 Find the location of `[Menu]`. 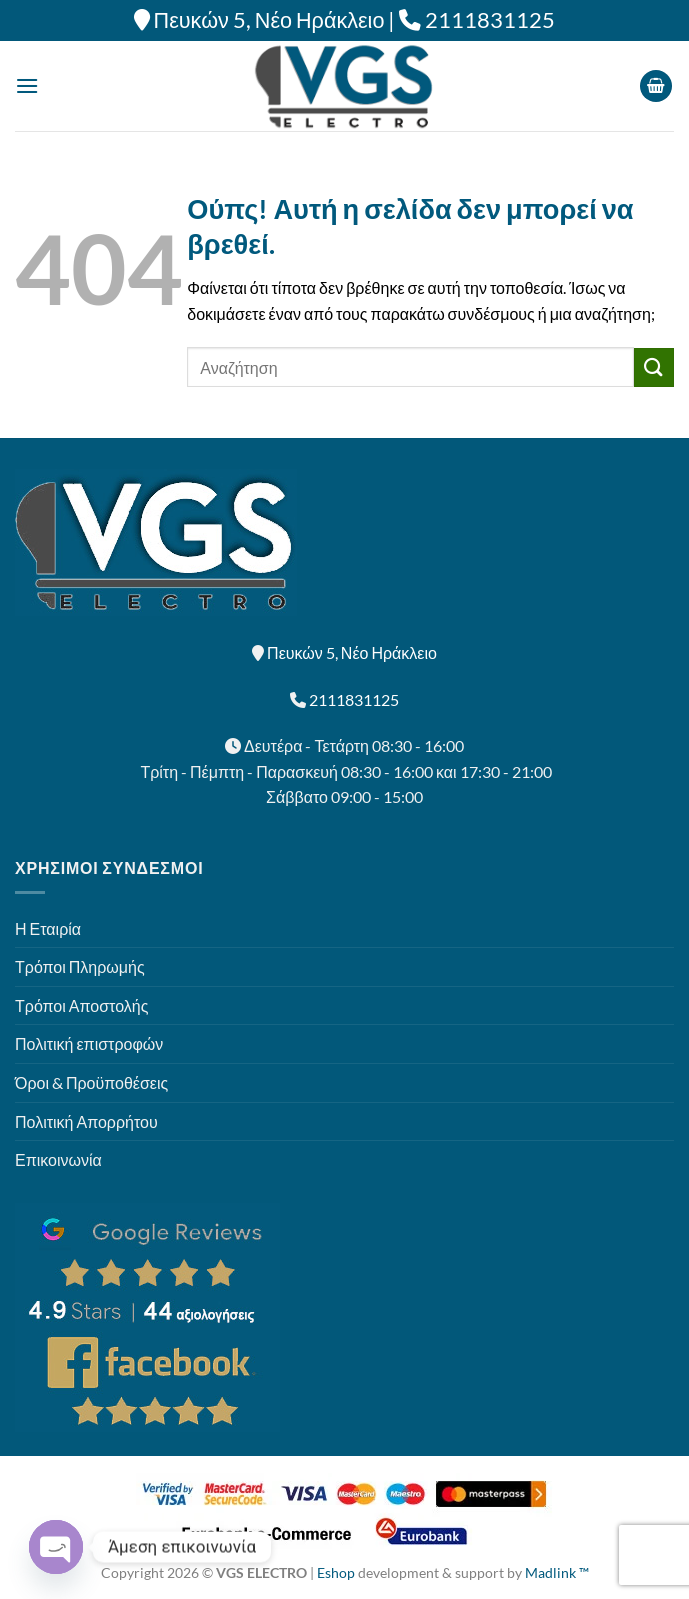

[Menu] is located at coordinates (27, 85).